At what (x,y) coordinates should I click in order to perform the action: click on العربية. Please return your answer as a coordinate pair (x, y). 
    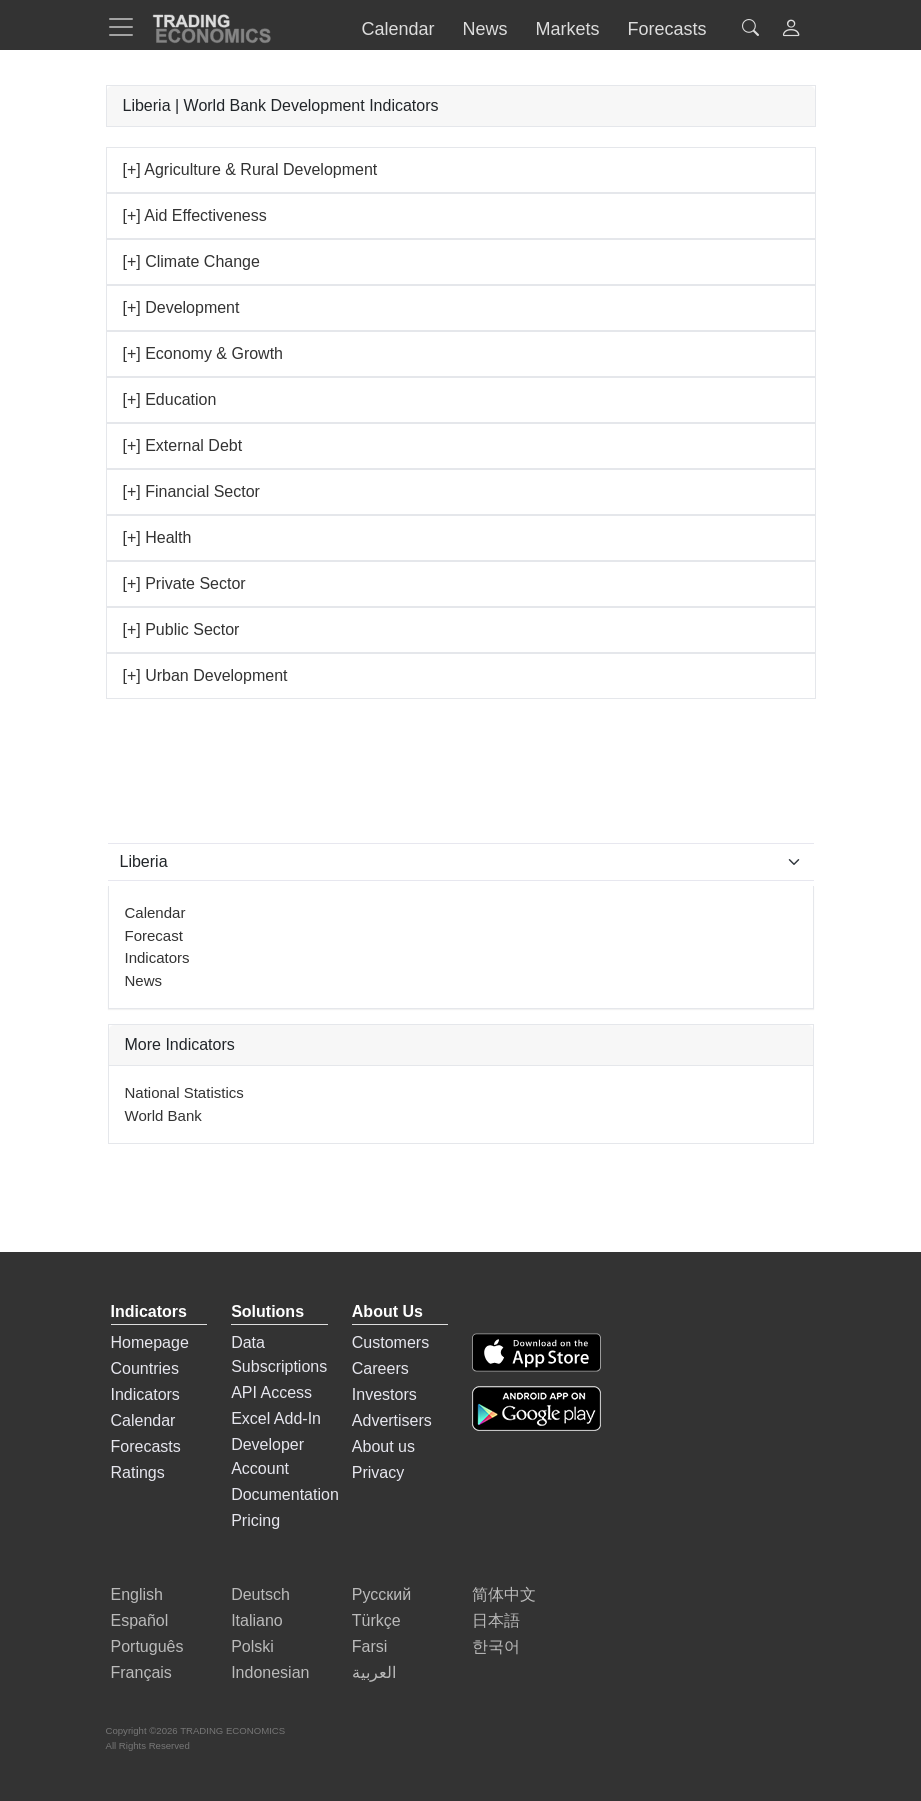
    Looking at the image, I should click on (374, 1672).